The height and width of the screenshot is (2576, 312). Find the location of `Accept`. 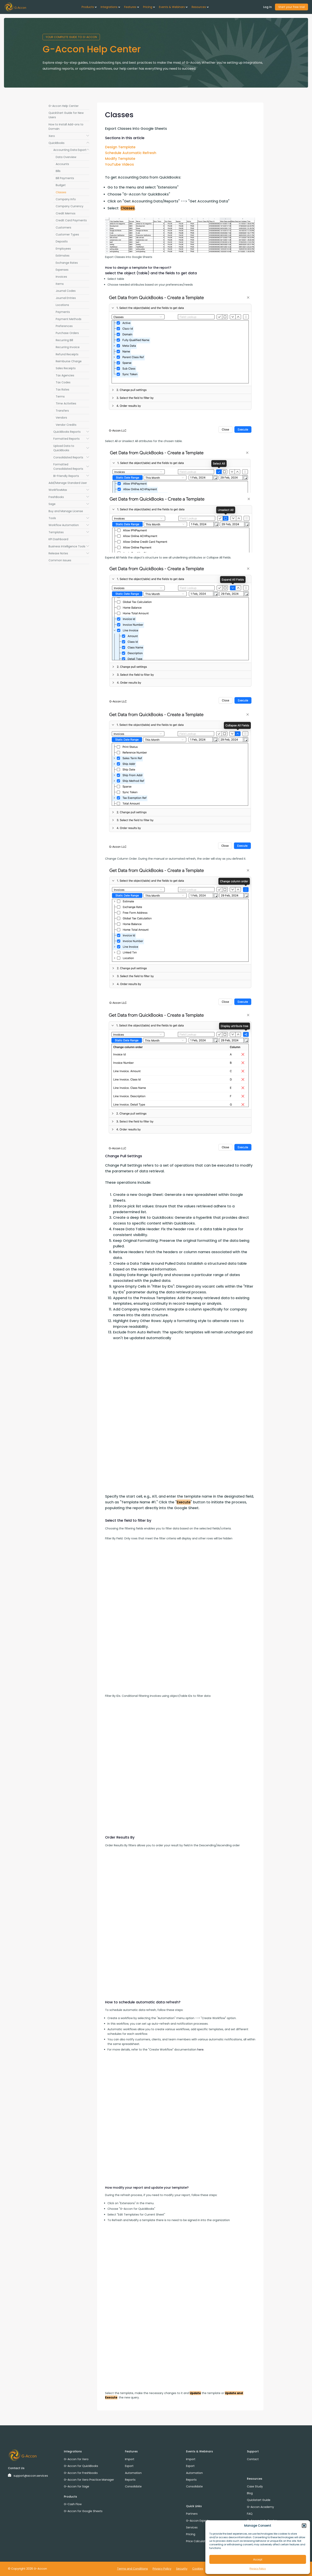

Accept is located at coordinates (257, 2559).